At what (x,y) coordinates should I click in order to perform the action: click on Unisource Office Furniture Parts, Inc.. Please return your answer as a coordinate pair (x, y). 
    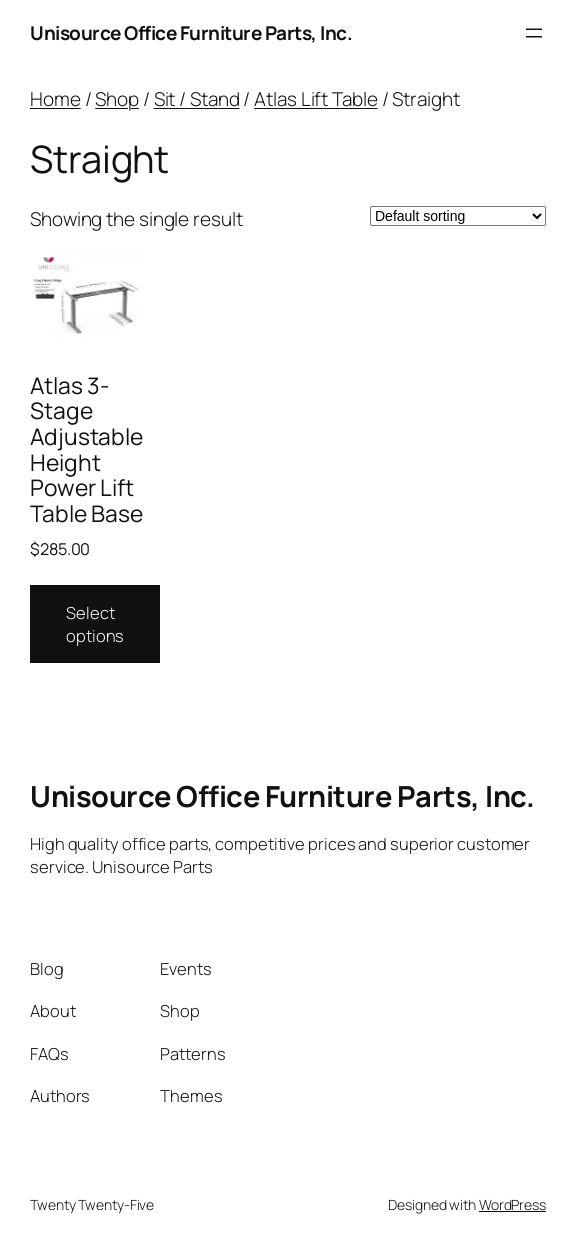
    Looking at the image, I should click on (191, 33).